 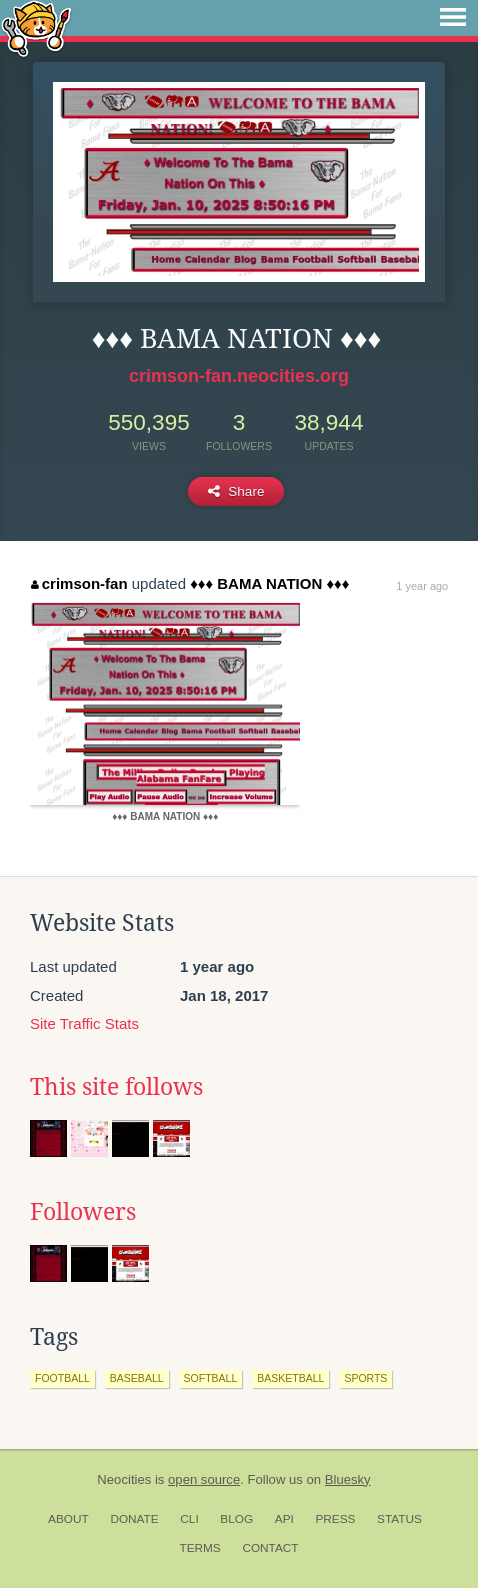 I want to click on football, so click(x=62, y=1378).